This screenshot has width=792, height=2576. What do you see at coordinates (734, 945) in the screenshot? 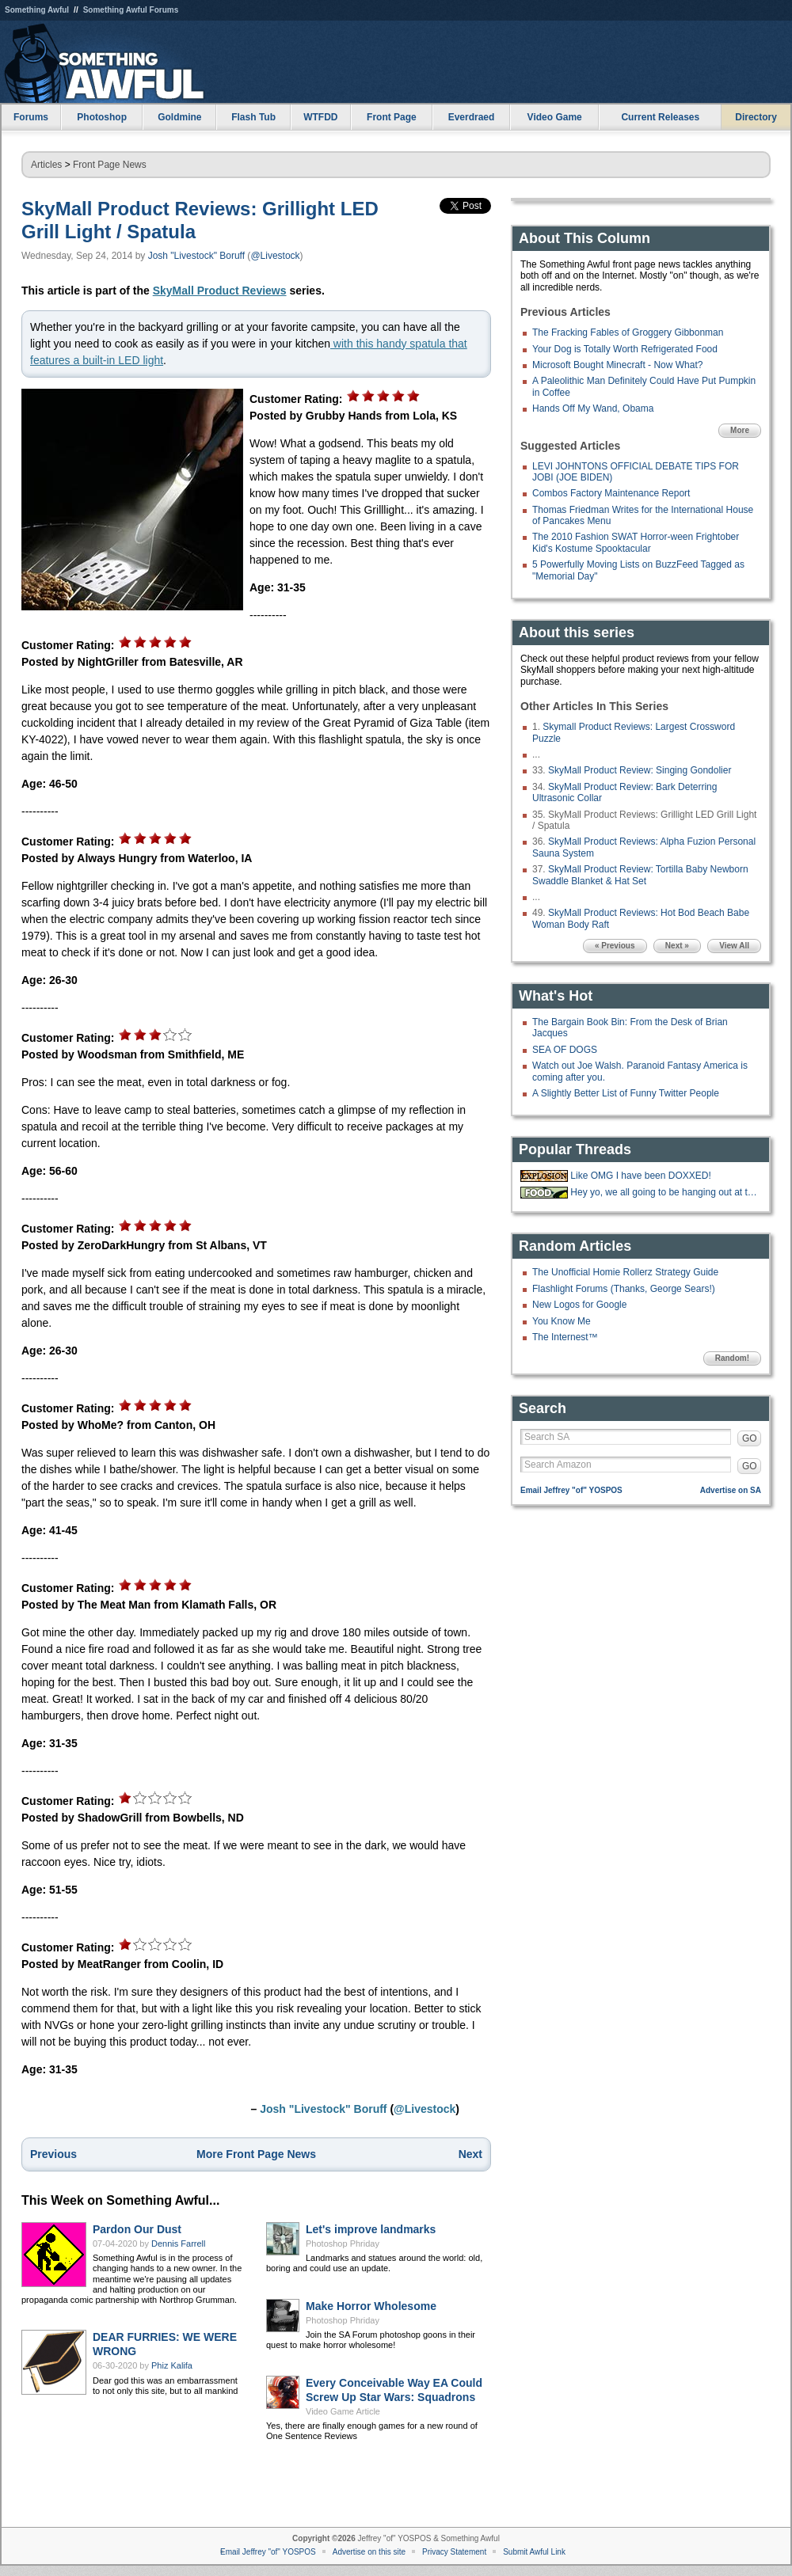
I see `View All` at bounding box center [734, 945].